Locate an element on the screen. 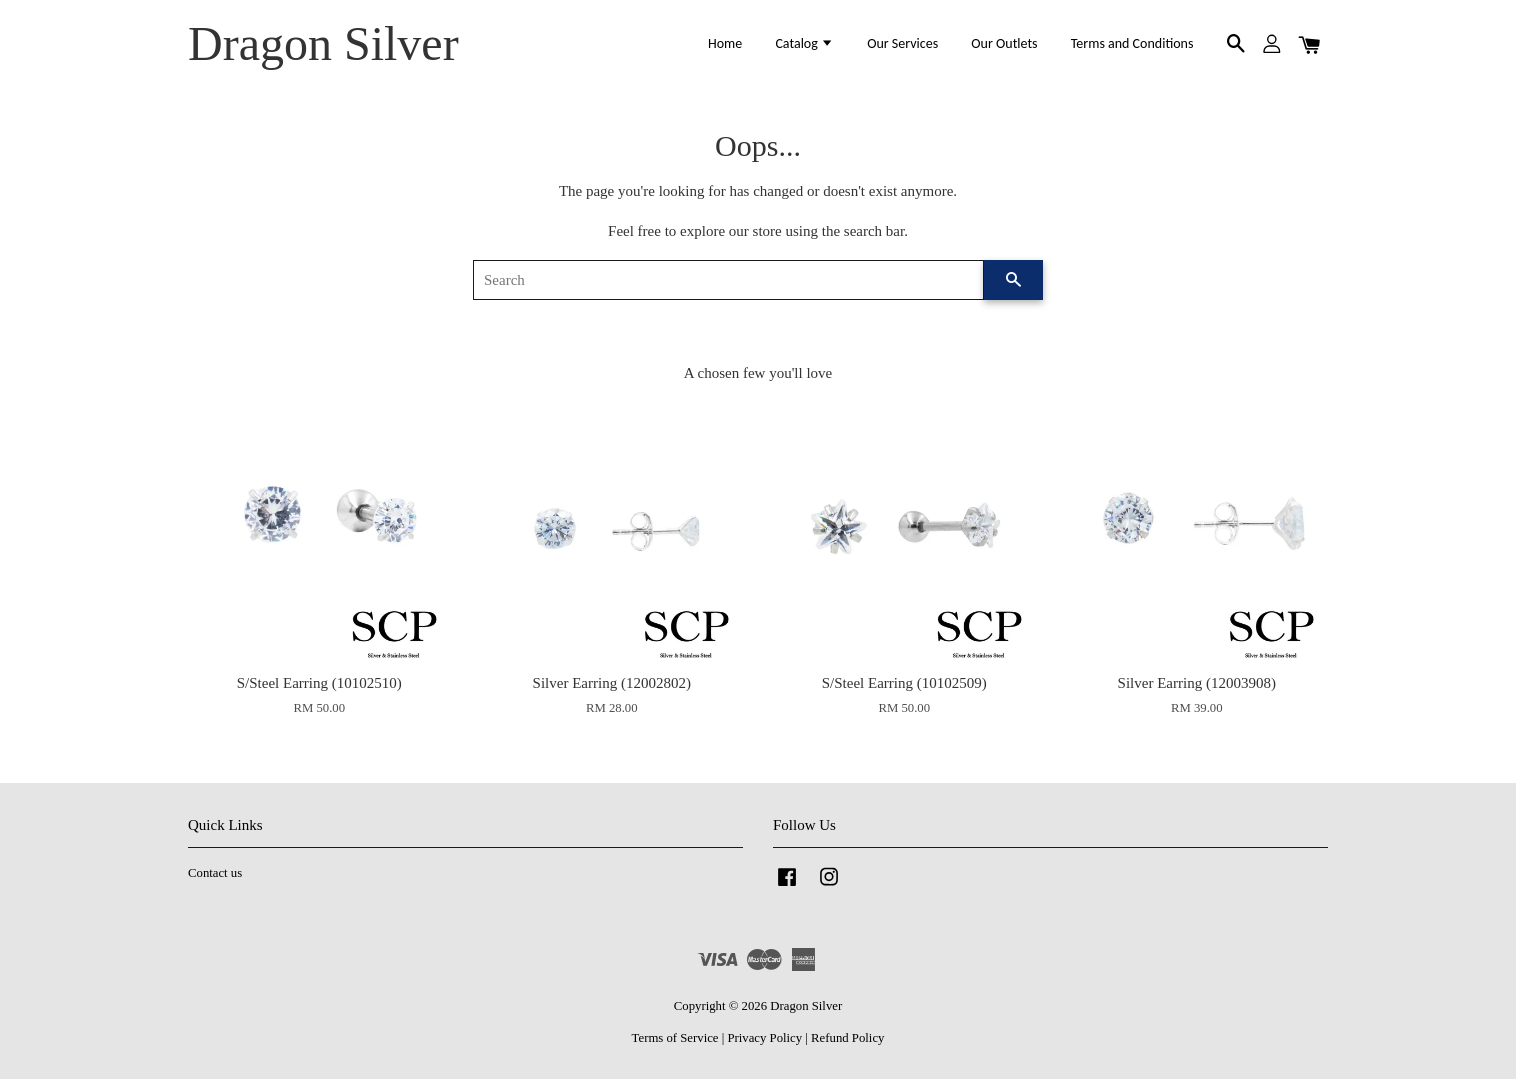  Dragon Silver is located at coordinates (323, 43).